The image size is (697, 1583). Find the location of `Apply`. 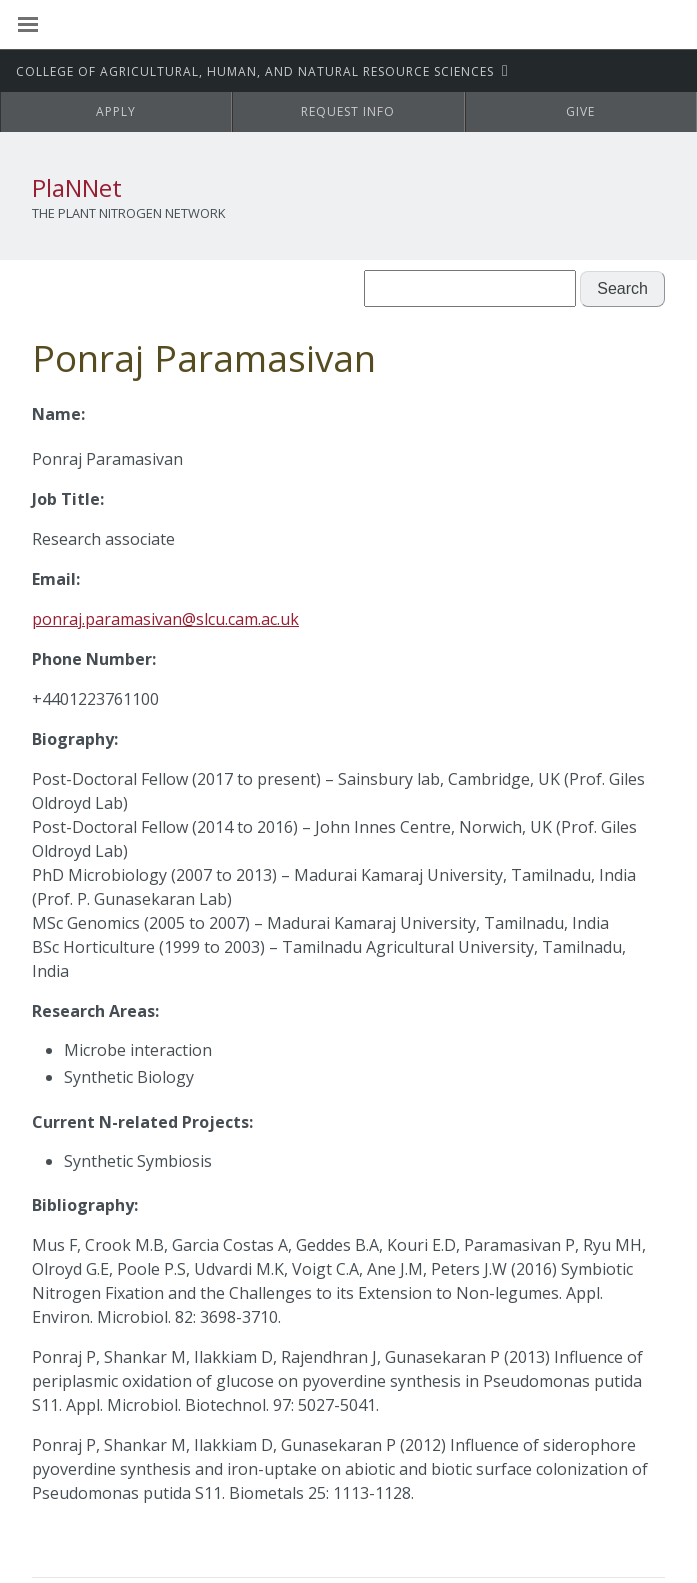

Apply is located at coordinates (116, 111).